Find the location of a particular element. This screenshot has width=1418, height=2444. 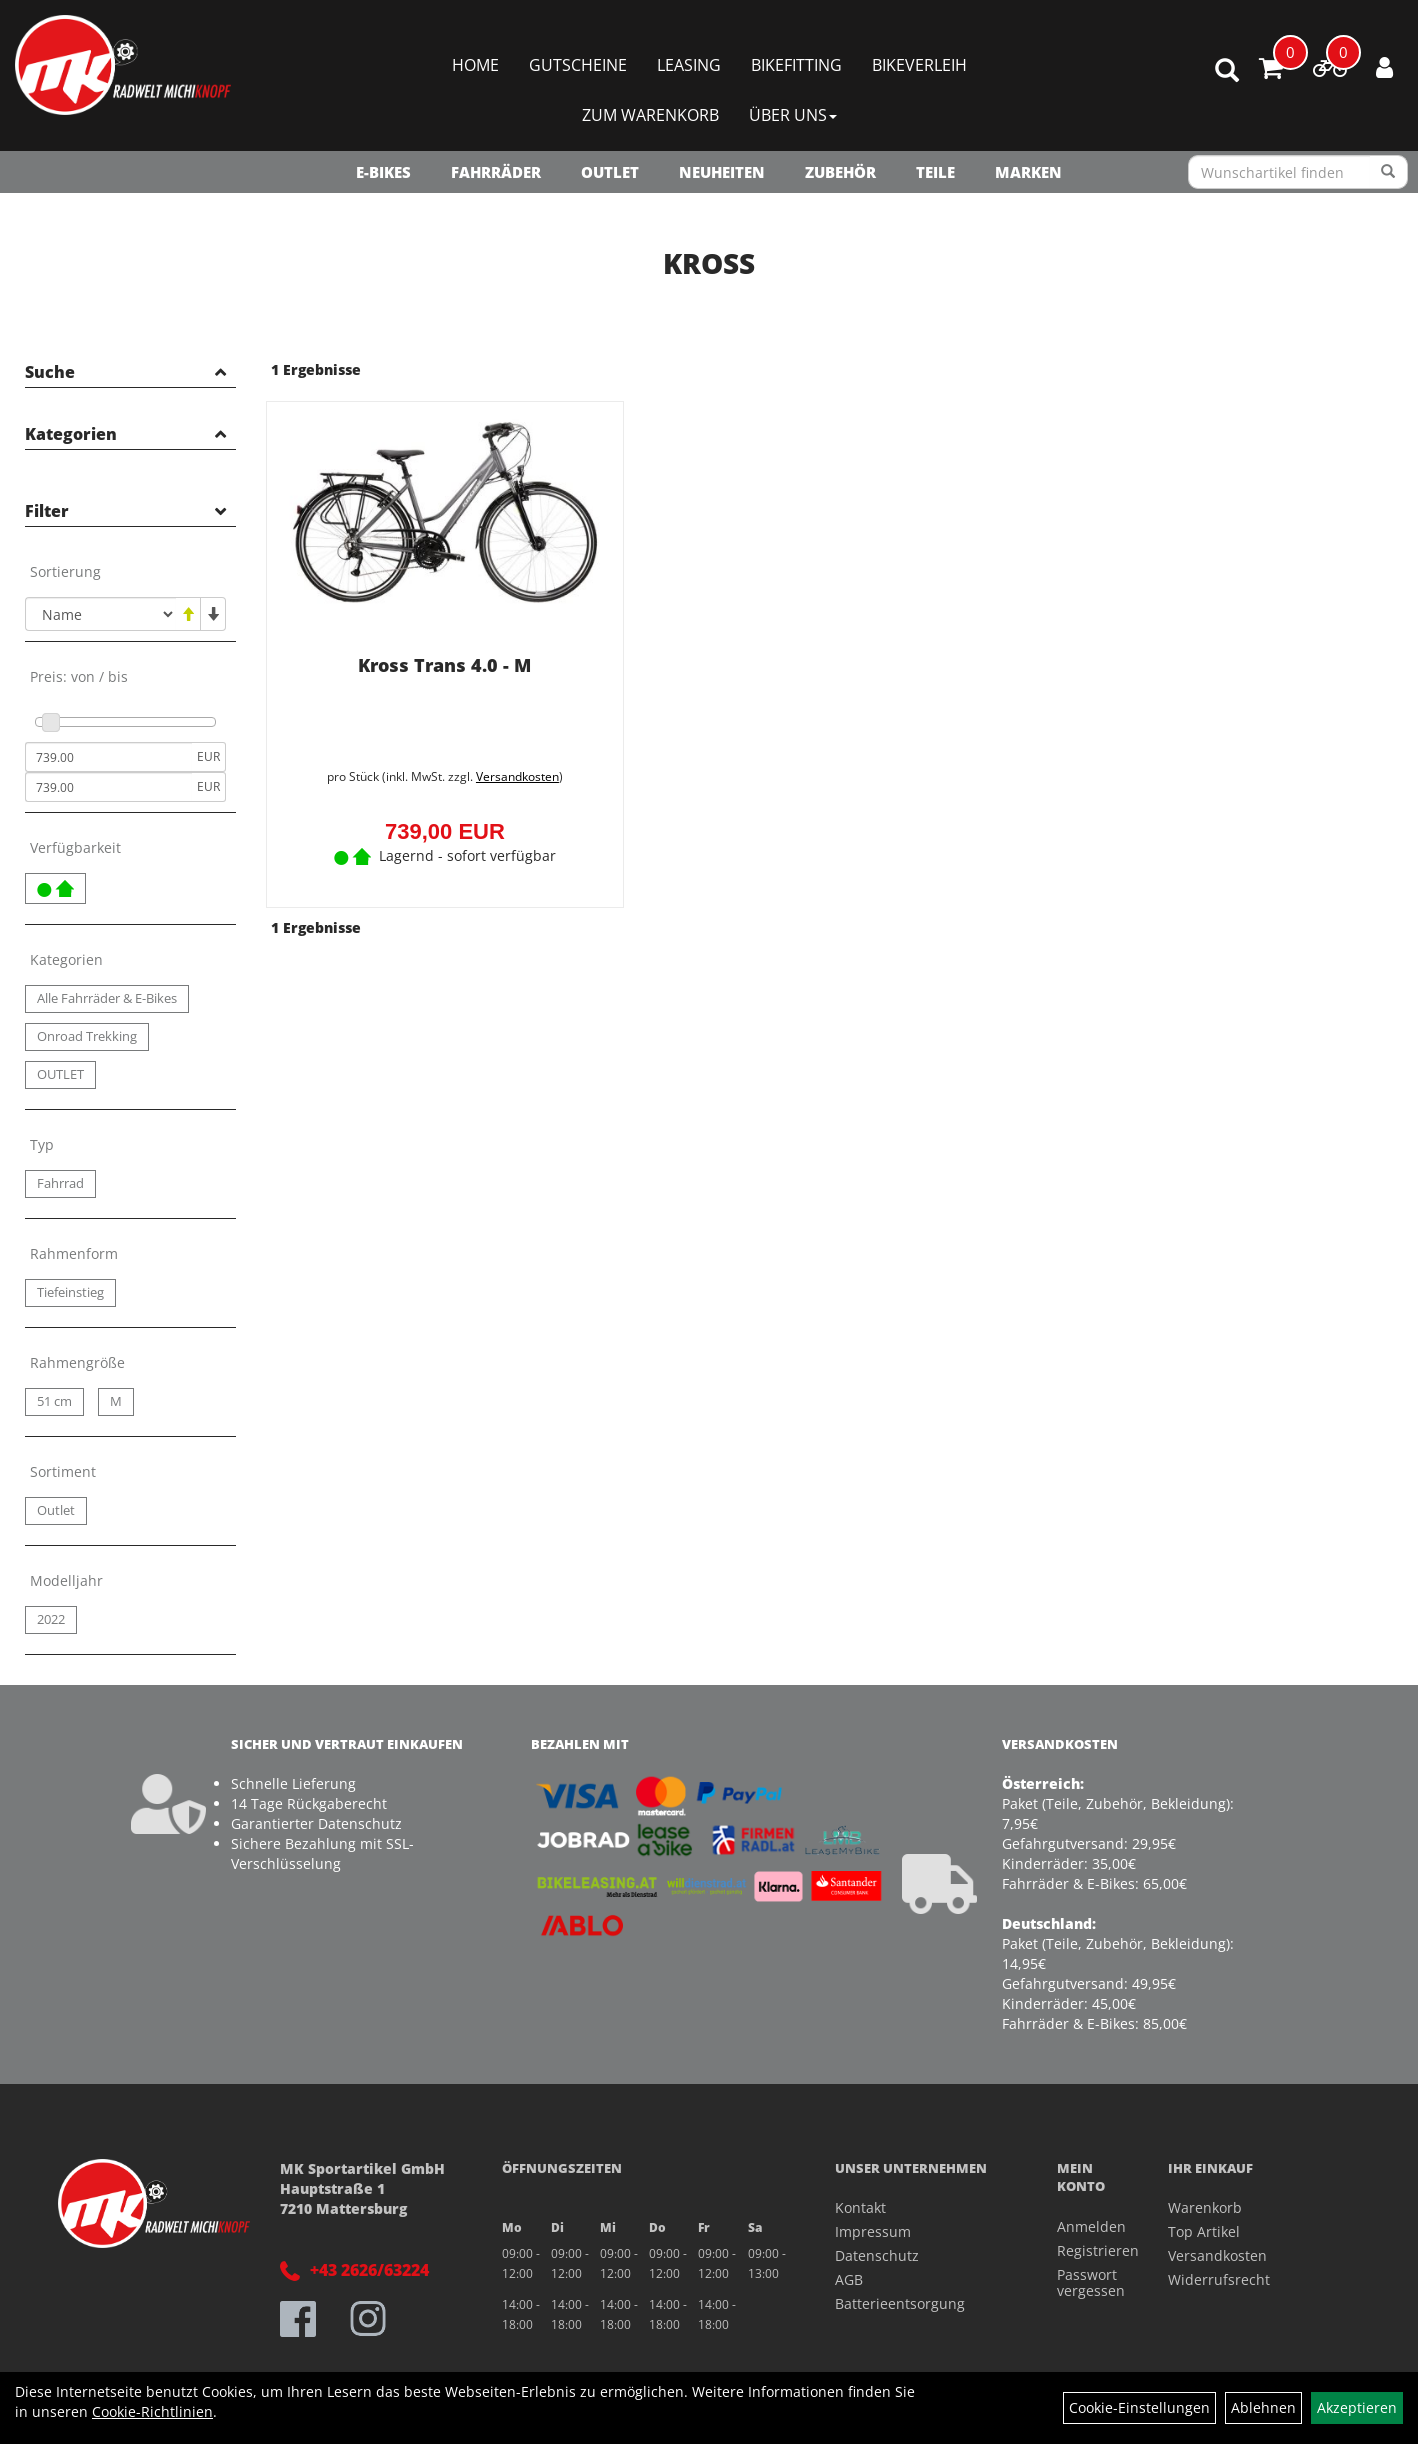

Home is located at coordinates (475, 65).